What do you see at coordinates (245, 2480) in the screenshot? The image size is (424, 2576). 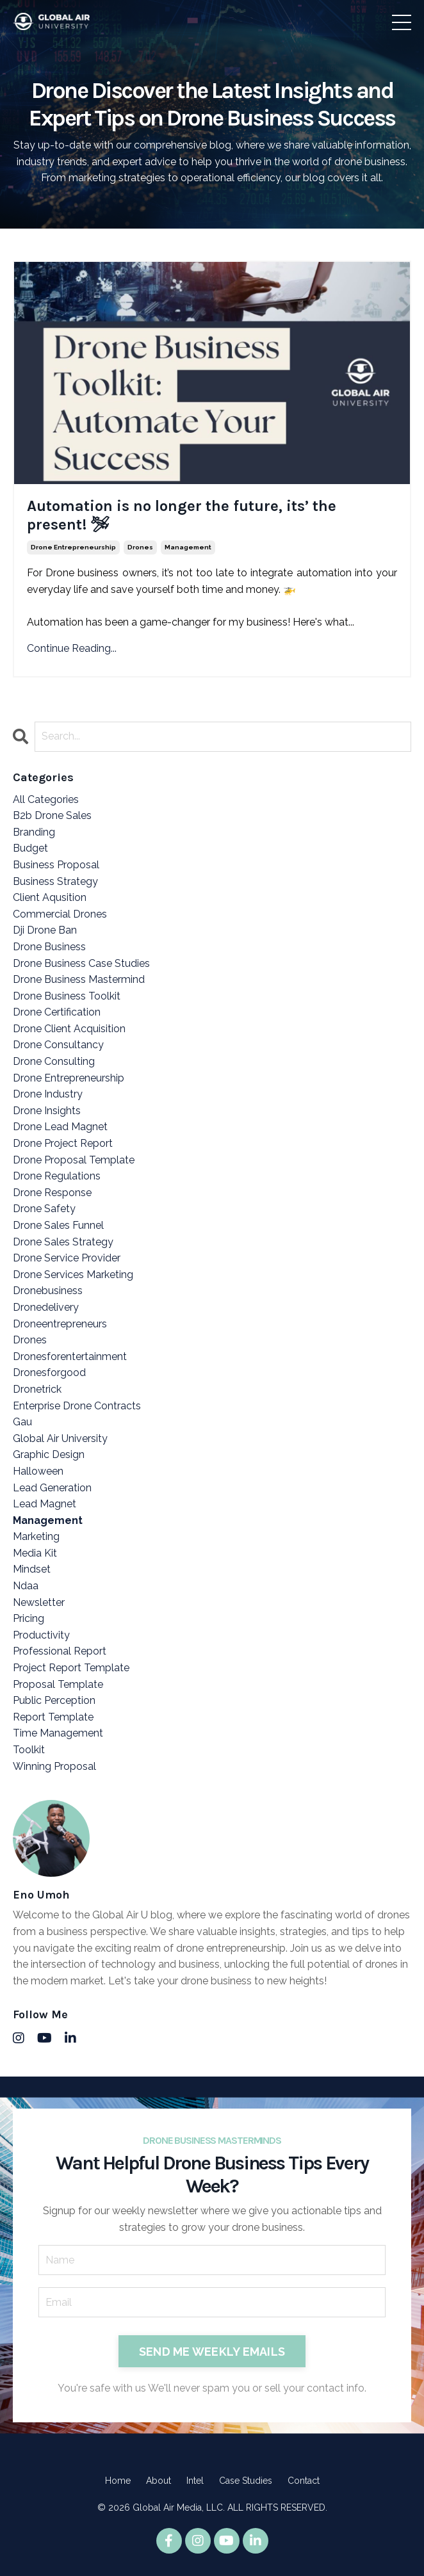 I see `Case Studies` at bounding box center [245, 2480].